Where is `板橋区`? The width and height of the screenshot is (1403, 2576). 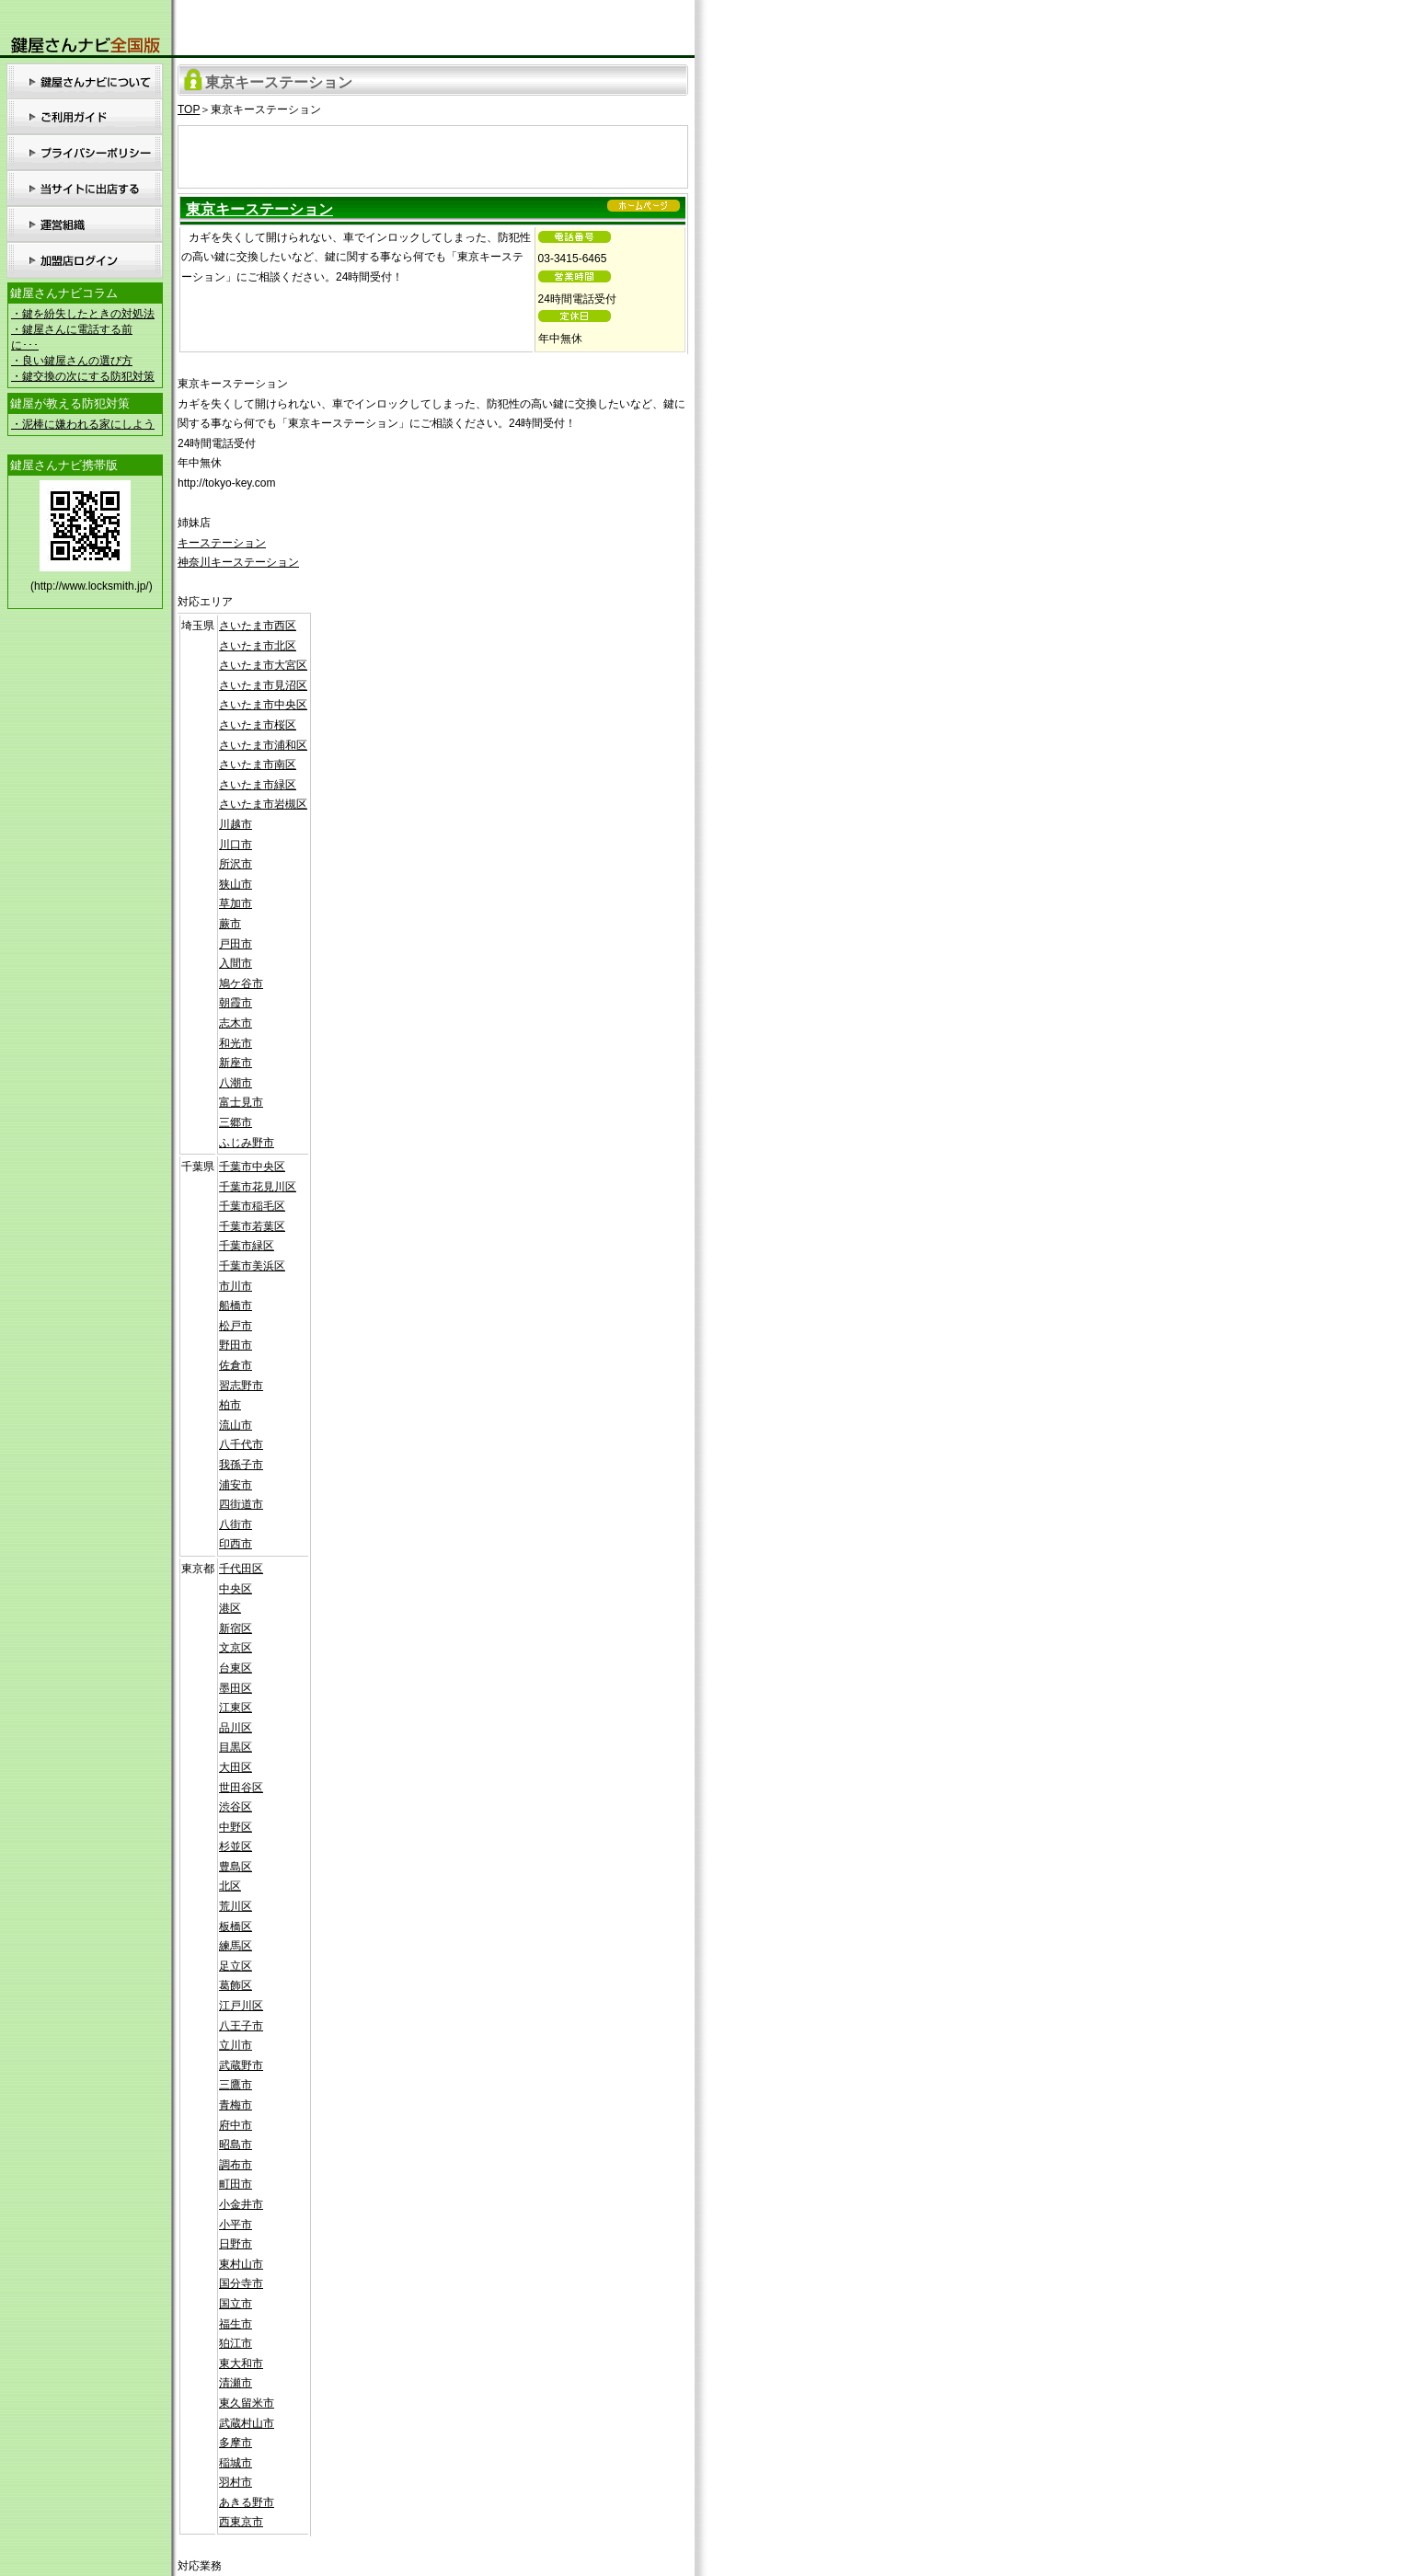
板橋区 is located at coordinates (235, 1926).